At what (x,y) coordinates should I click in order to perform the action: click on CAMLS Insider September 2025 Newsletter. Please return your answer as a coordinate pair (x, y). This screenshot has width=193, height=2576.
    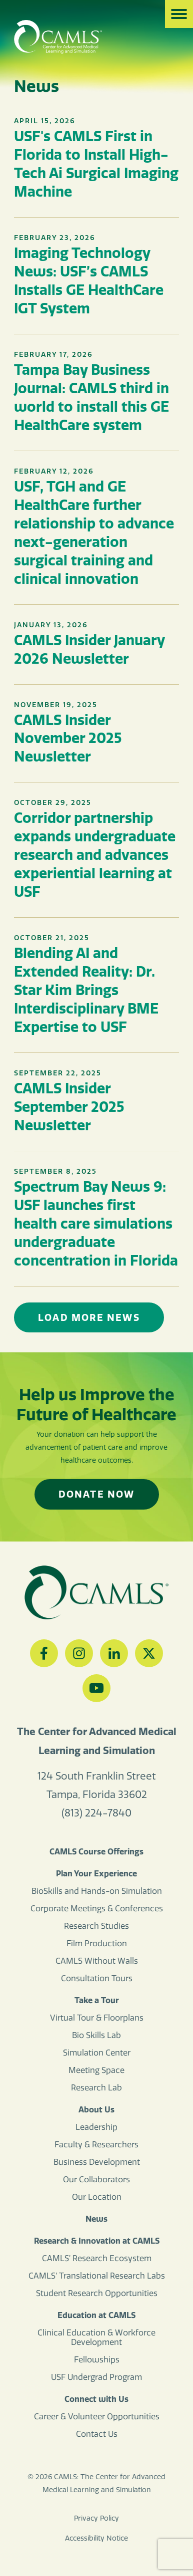
    Looking at the image, I should click on (69, 1106).